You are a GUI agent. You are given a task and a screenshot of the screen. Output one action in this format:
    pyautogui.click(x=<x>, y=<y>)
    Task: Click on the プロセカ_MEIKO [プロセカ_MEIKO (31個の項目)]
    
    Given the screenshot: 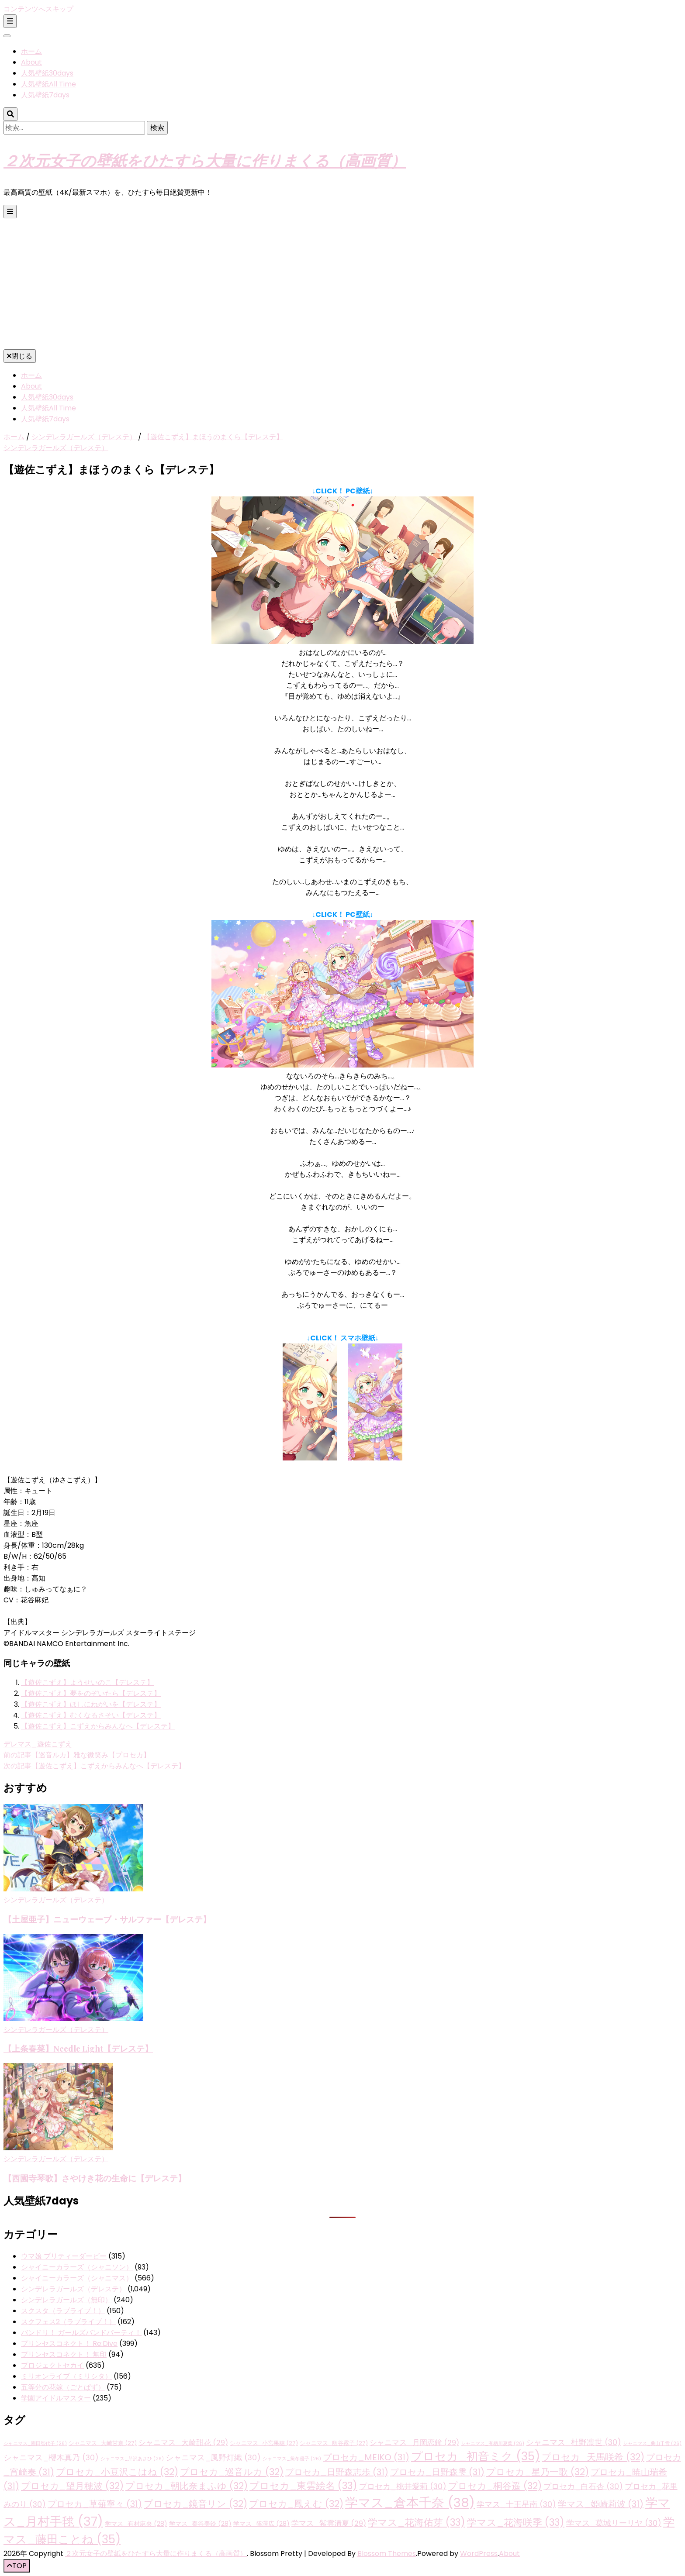 What is the action you would take?
    pyautogui.click(x=366, y=2457)
    